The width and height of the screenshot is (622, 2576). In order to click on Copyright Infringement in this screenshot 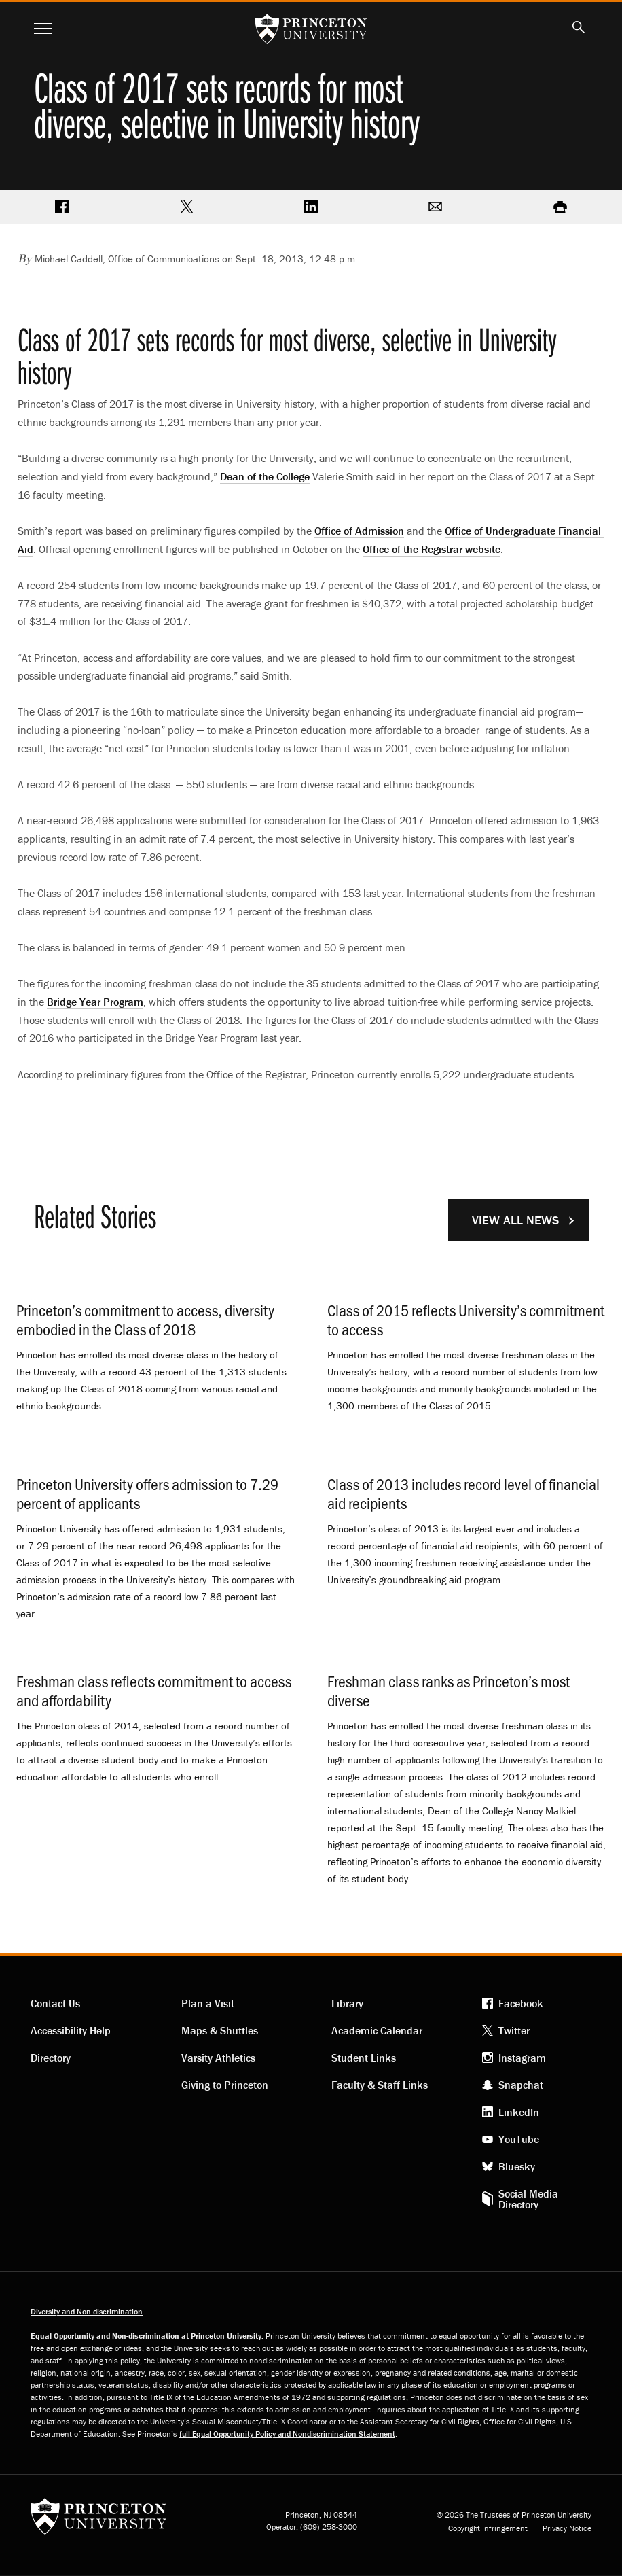, I will do `click(488, 2528)`.